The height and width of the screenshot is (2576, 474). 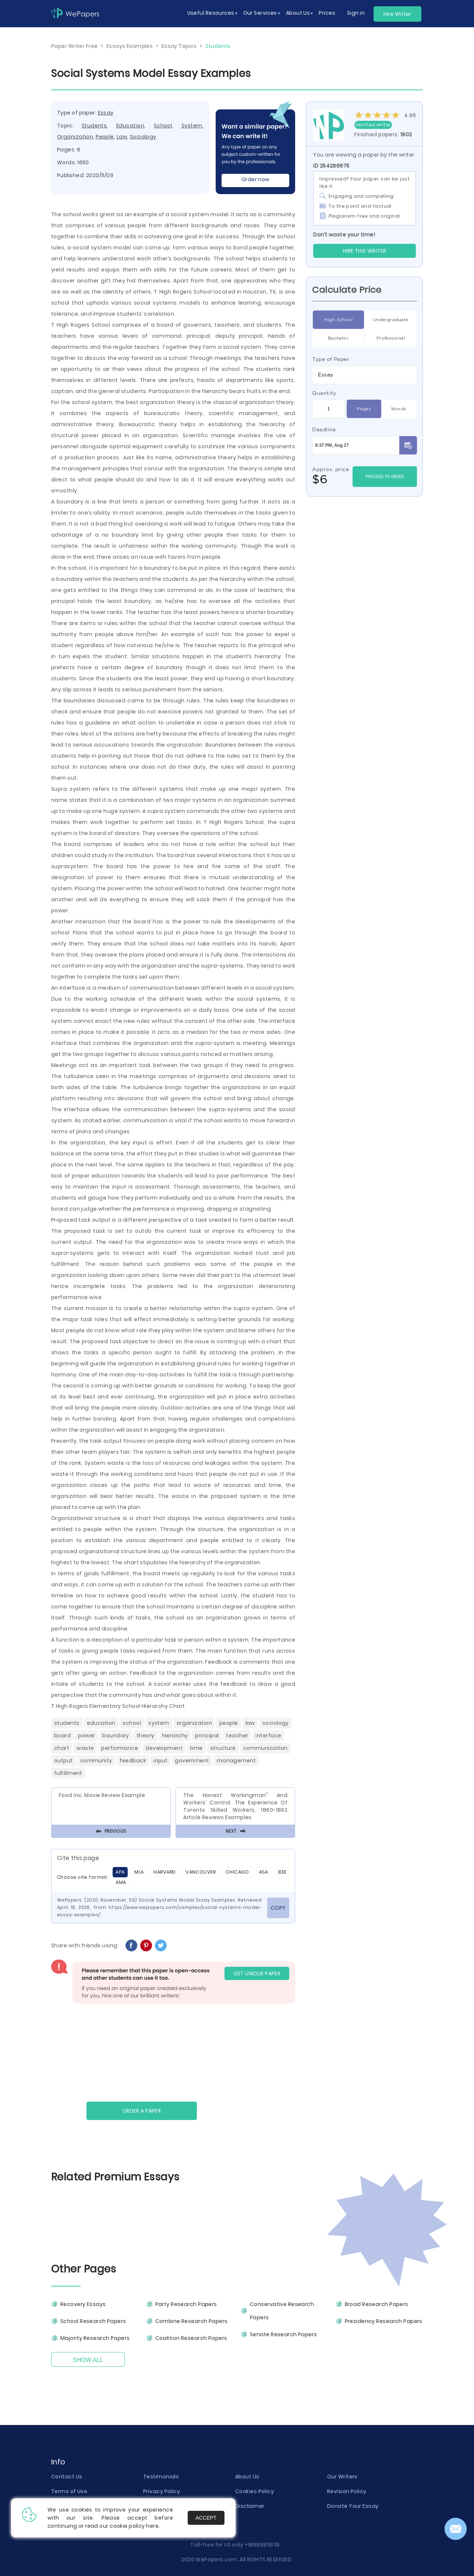 What do you see at coordinates (96, 1760) in the screenshot?
I see `Community` at bounding box center [96, 1760].